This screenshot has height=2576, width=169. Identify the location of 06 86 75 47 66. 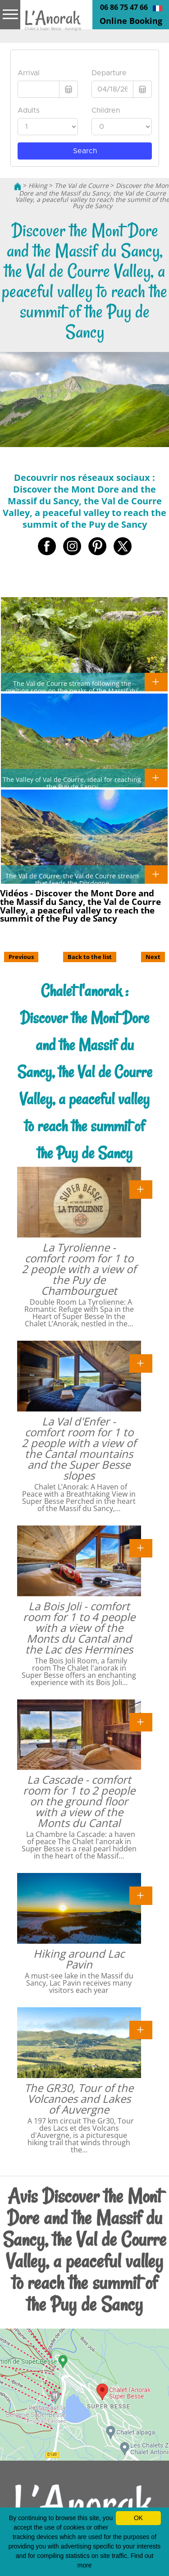
(124, 7).